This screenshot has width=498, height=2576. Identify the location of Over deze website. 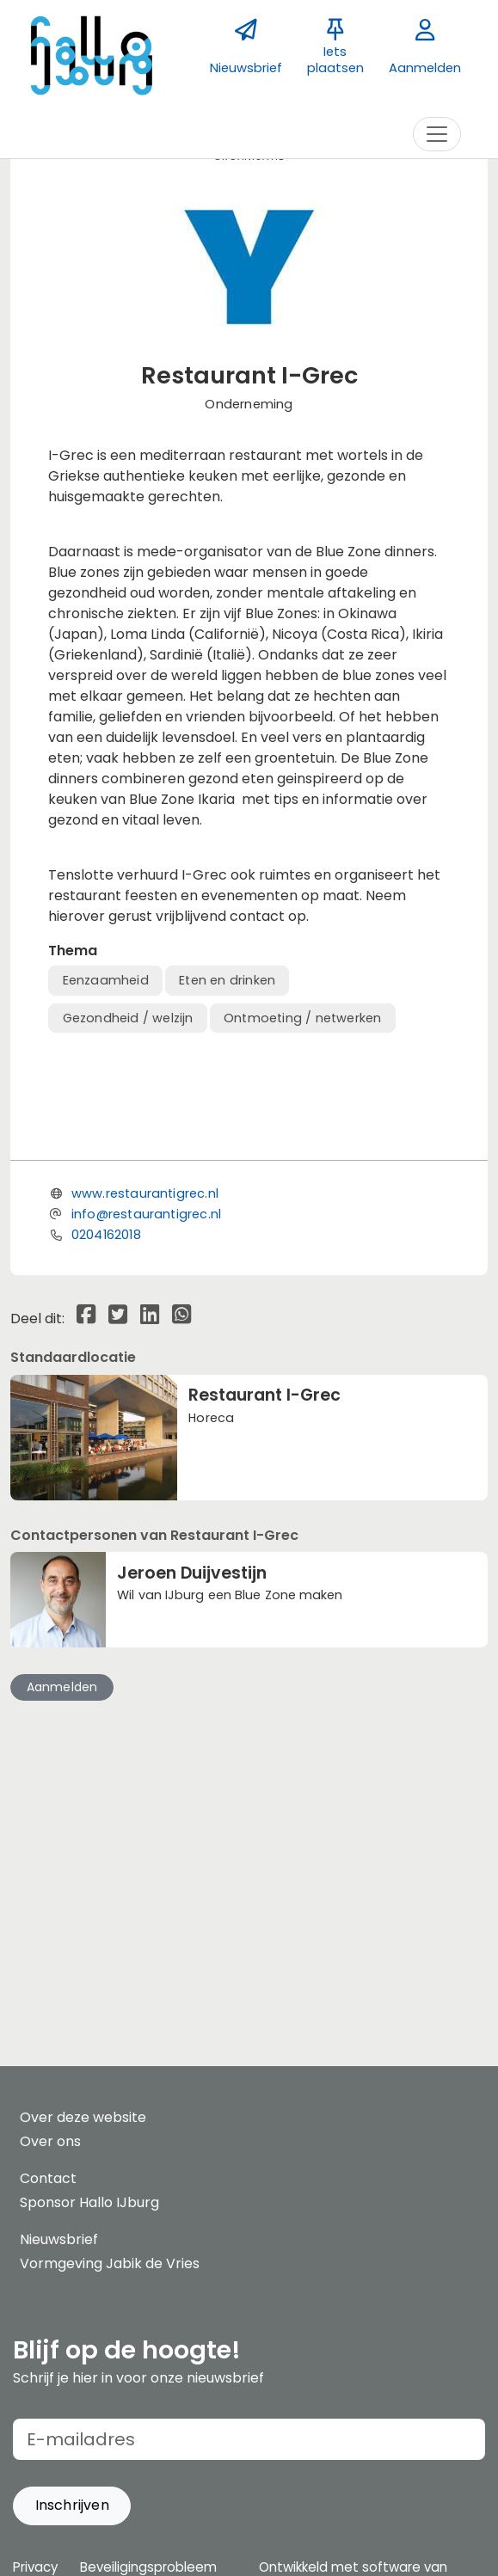
(83, 2117).